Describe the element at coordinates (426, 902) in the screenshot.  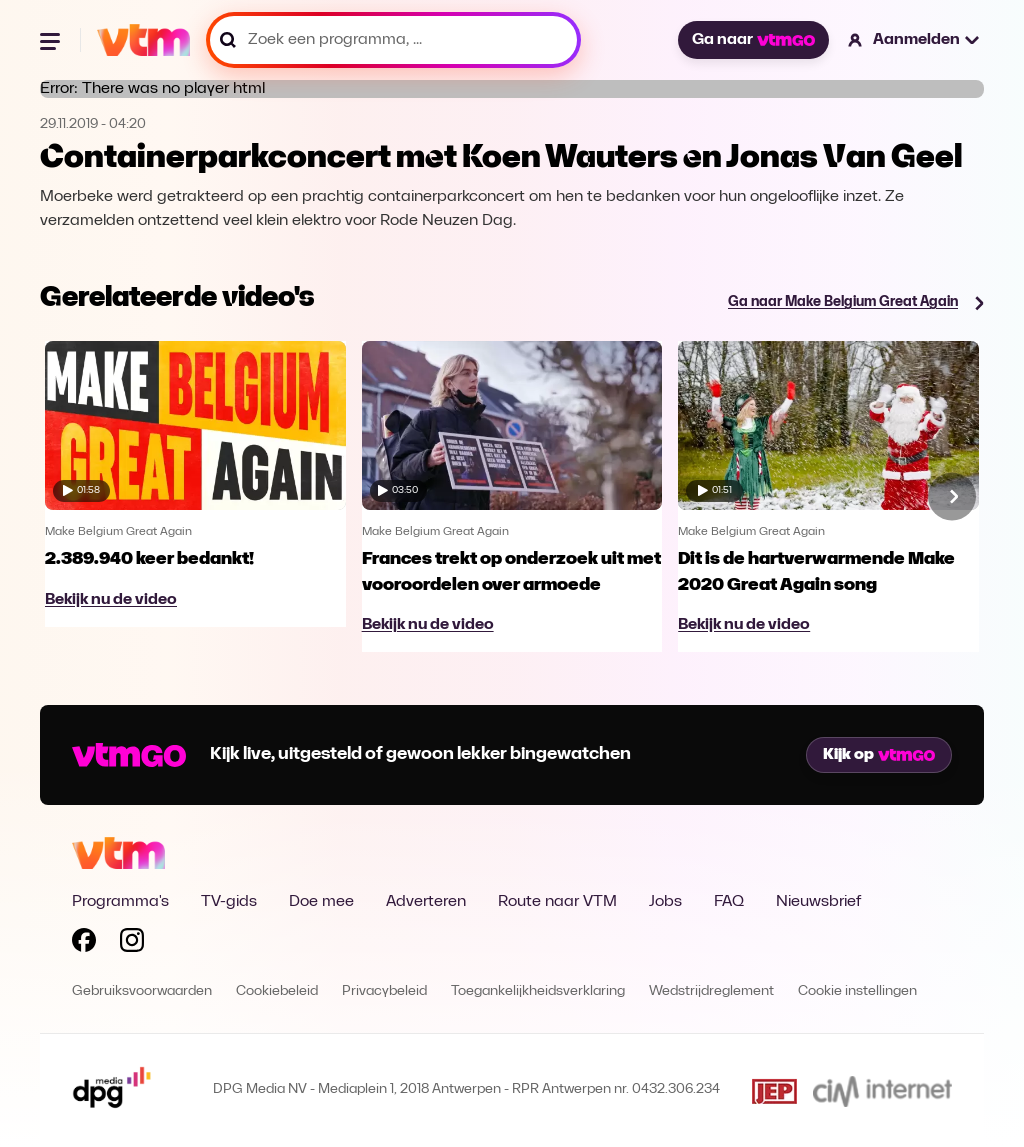
I see `Adverteren` at that location.